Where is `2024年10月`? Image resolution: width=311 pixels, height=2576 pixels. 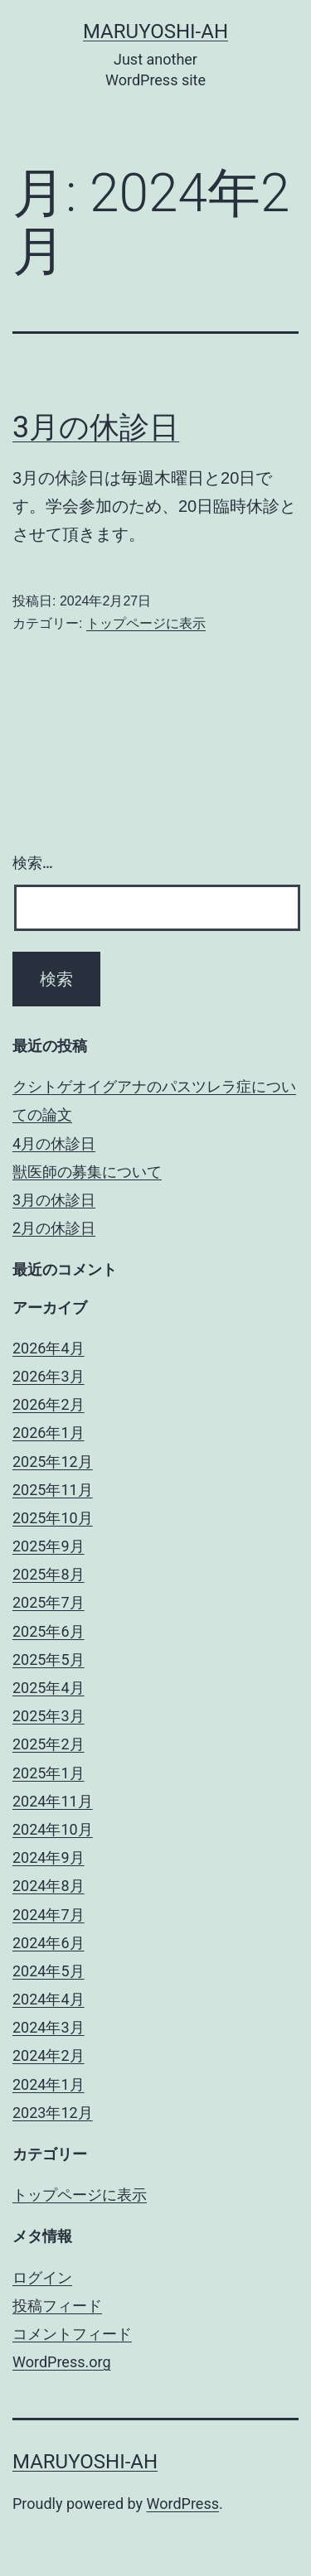 2024年10月 is located at coordinates (52, 1829).